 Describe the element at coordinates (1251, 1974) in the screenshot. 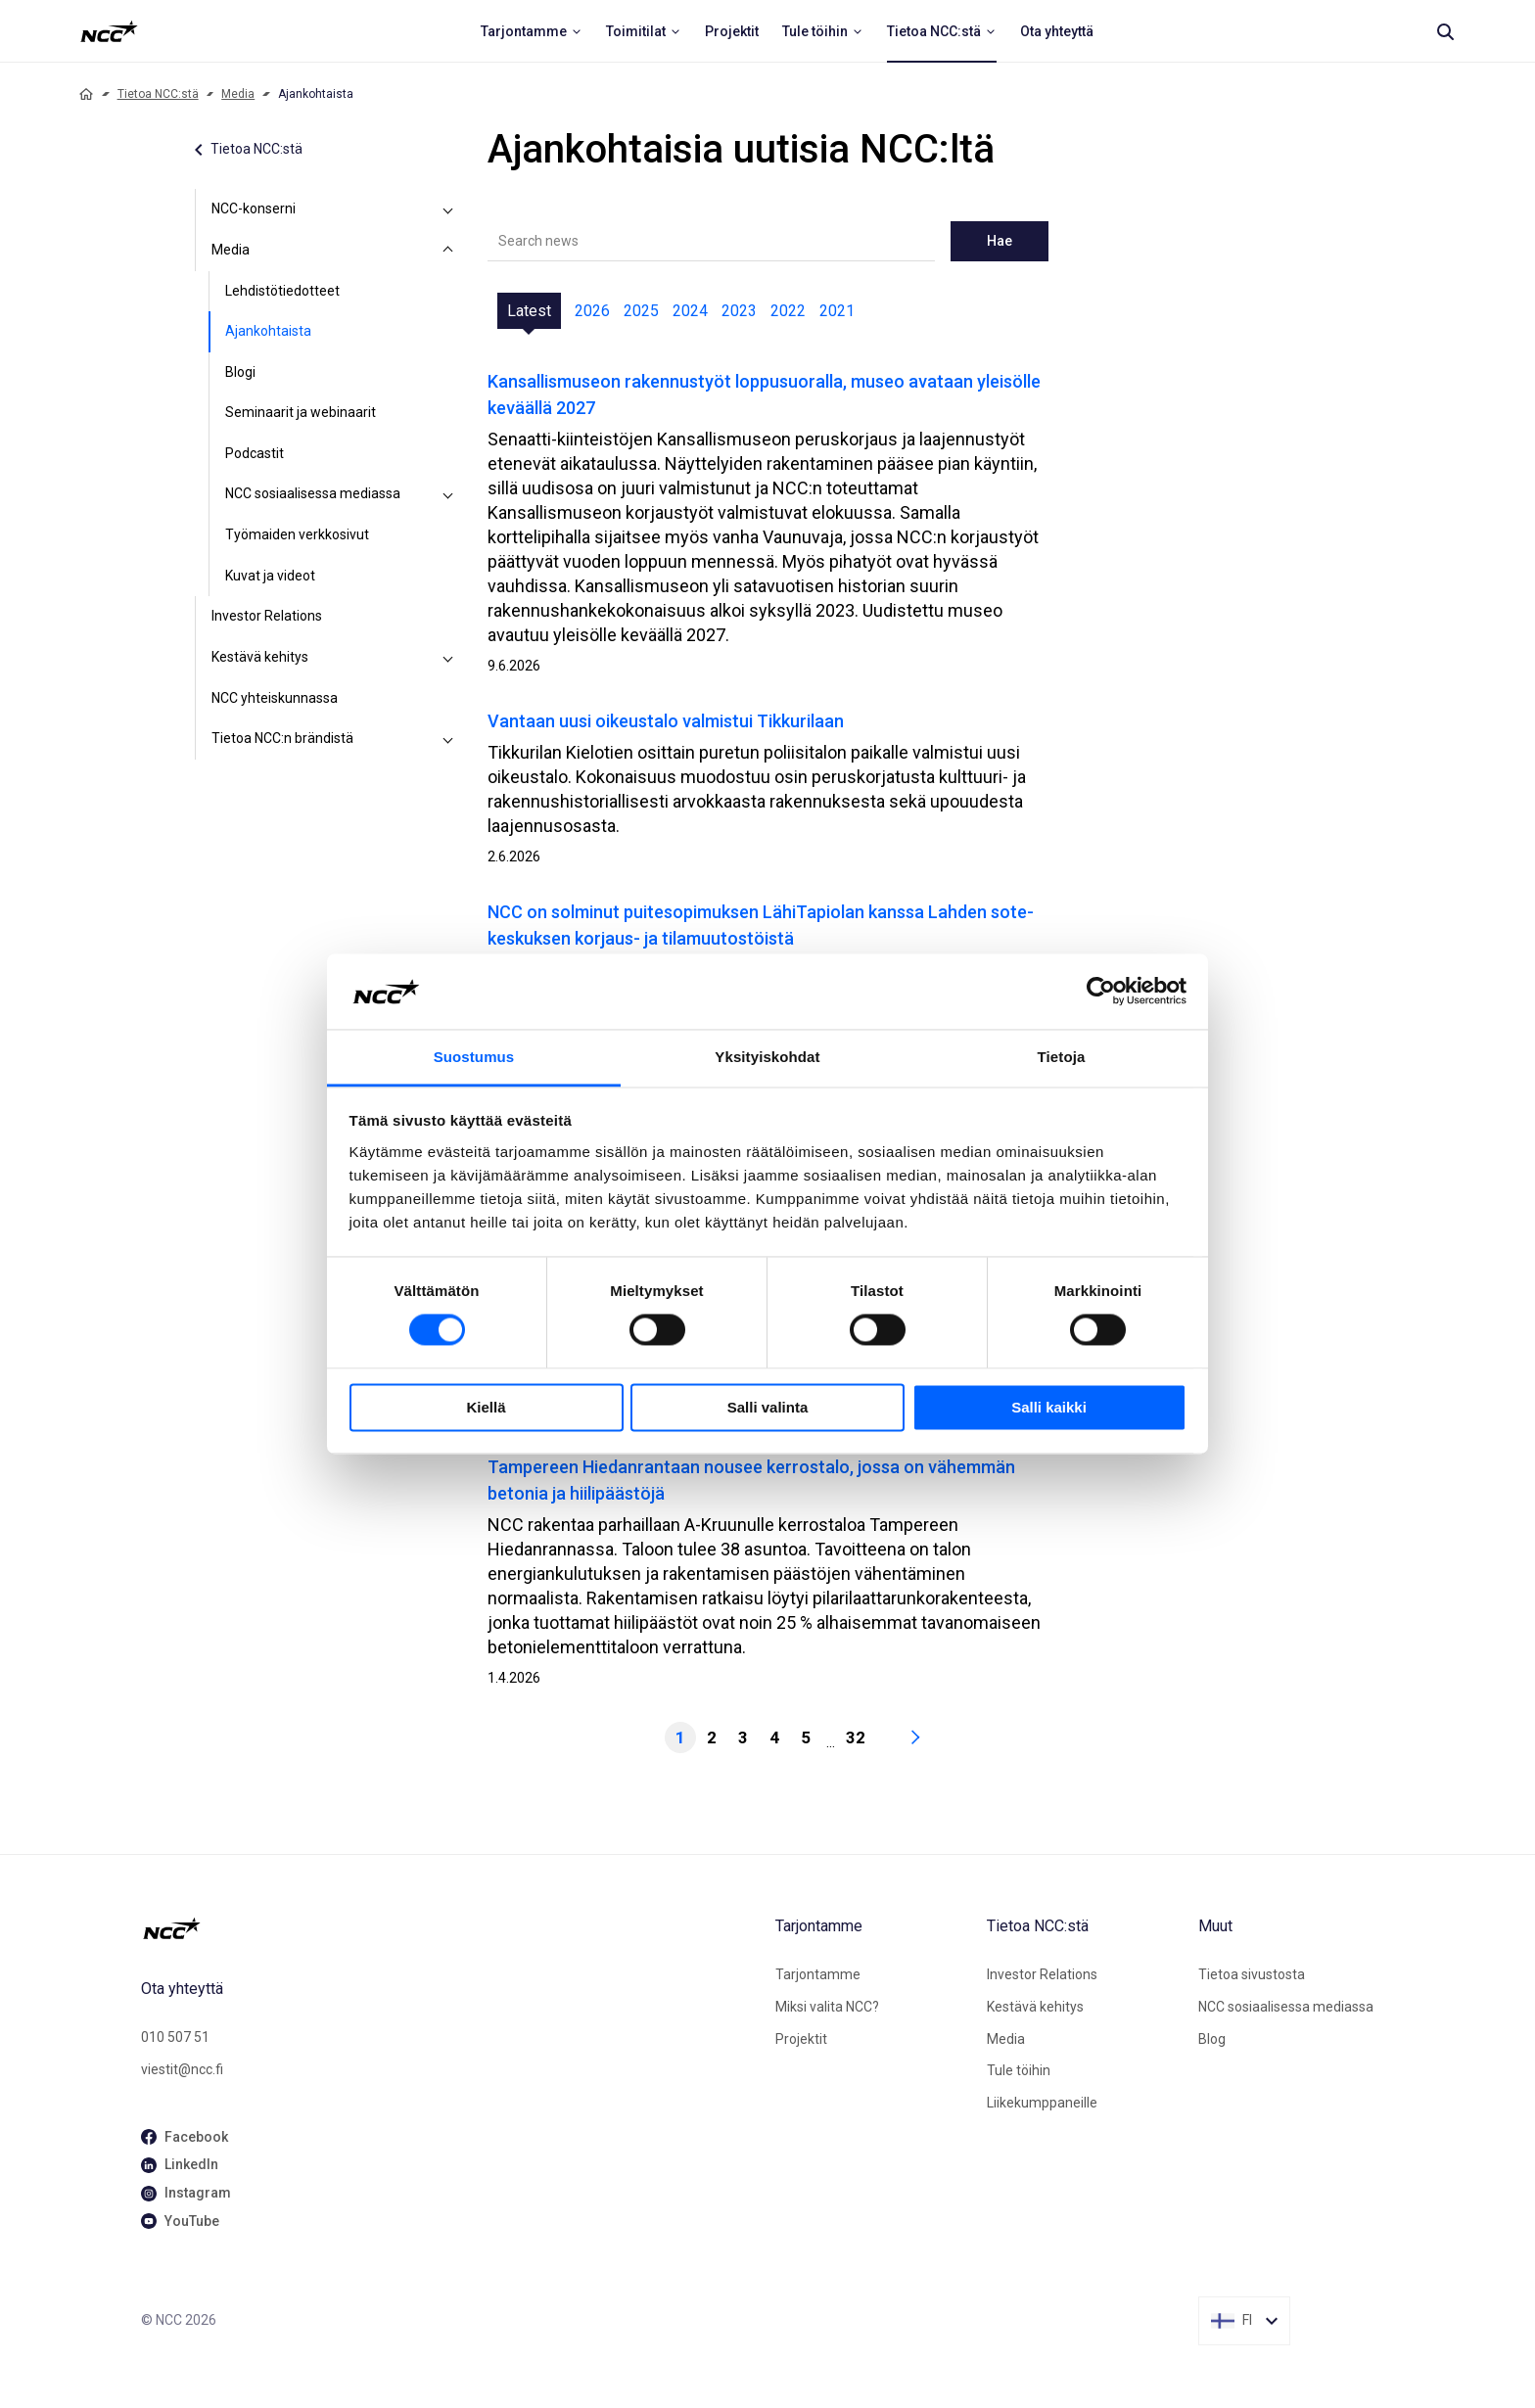

I see `Tietoa sivustosta` at that location.